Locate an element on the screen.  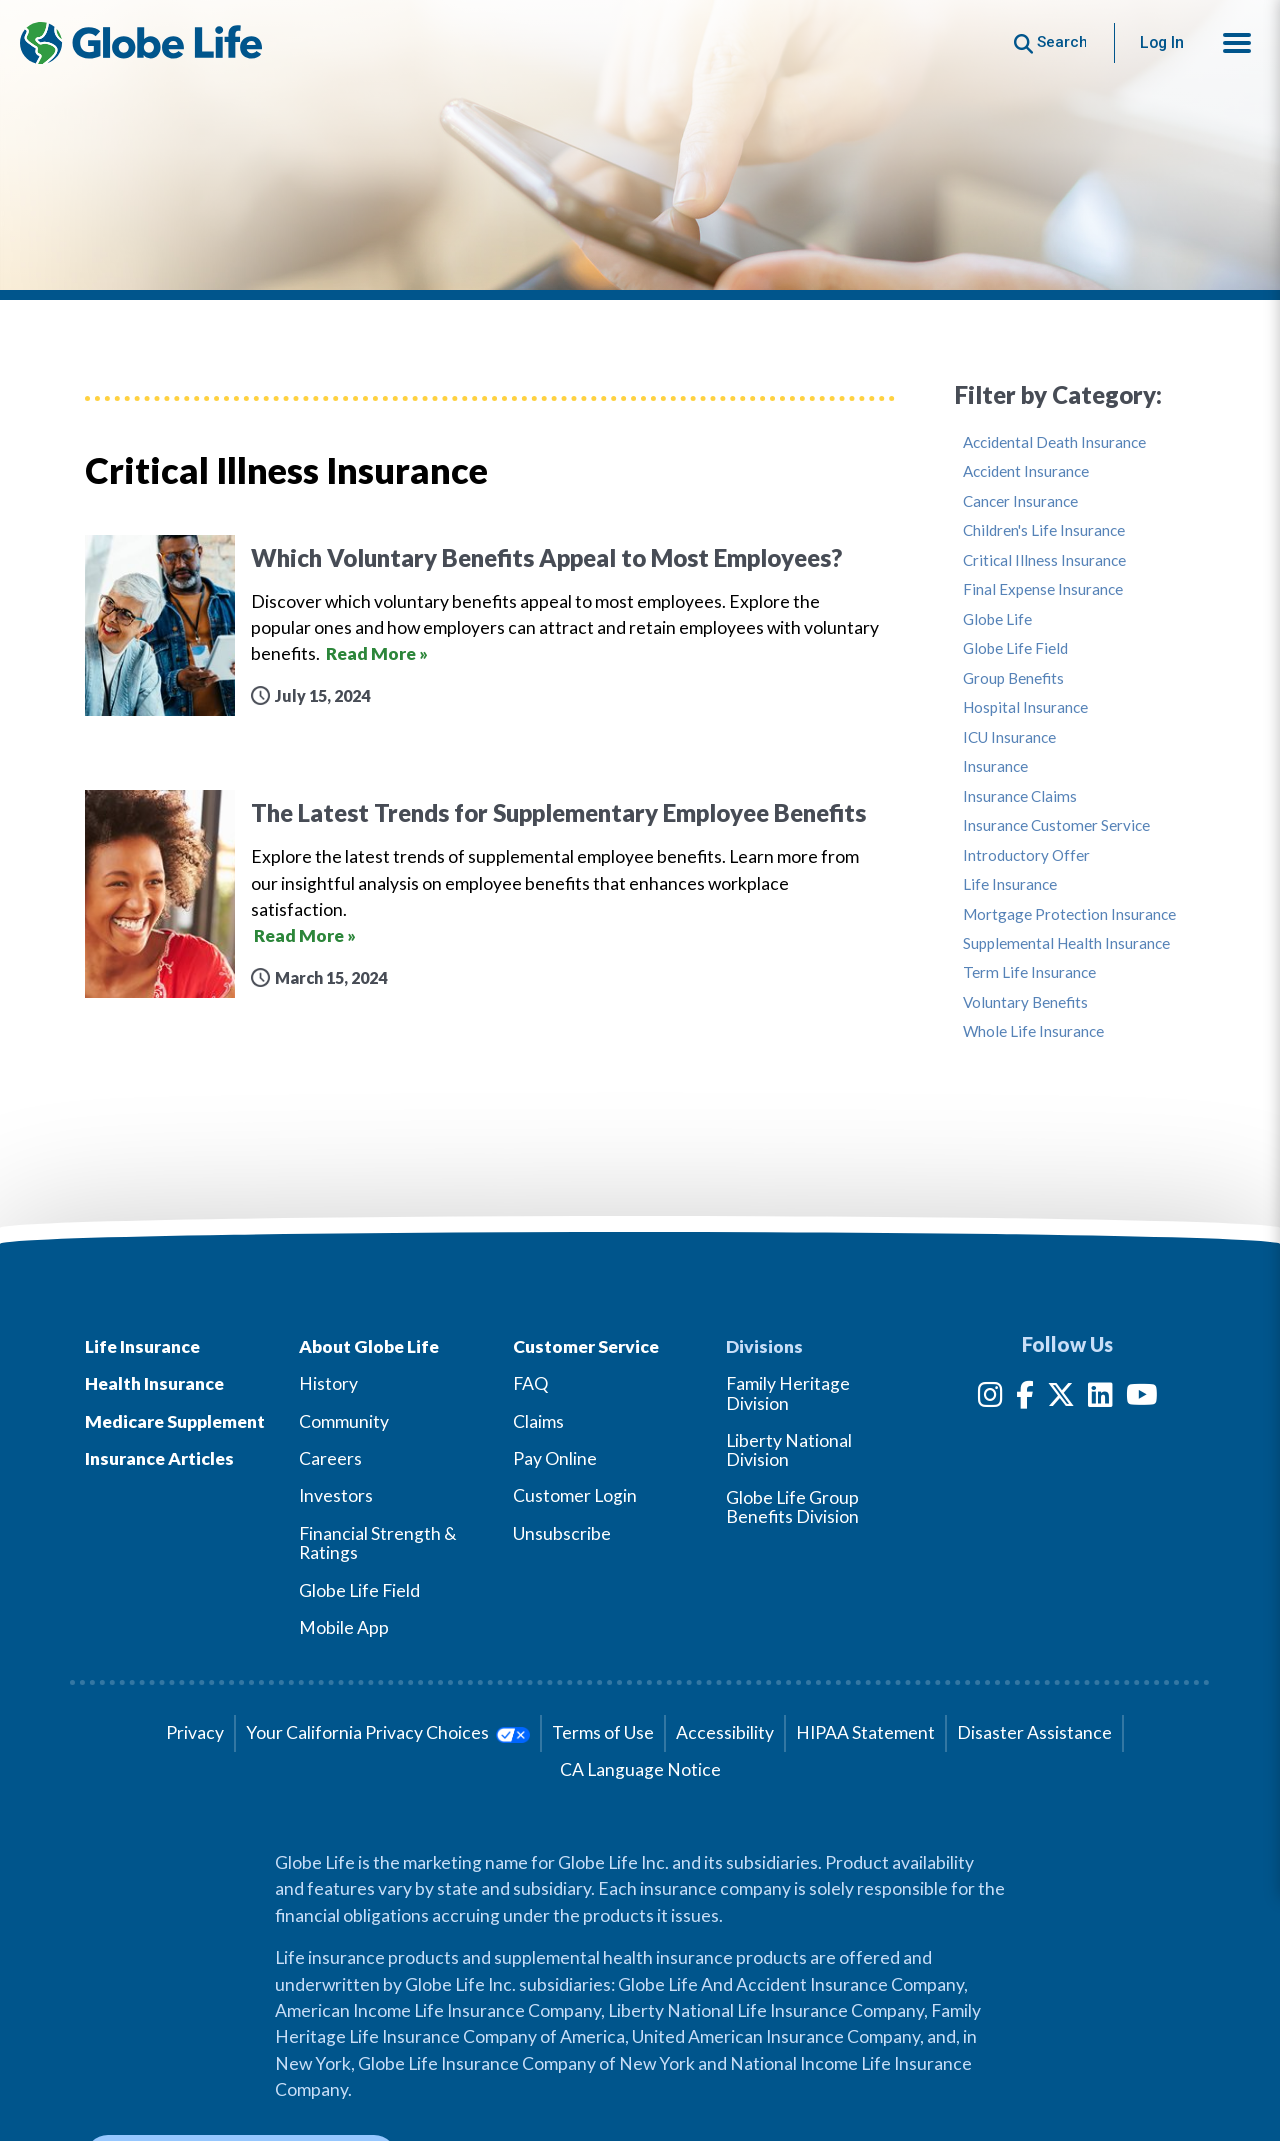
Disaster Assistance is located at coordinates (1034, 1732).